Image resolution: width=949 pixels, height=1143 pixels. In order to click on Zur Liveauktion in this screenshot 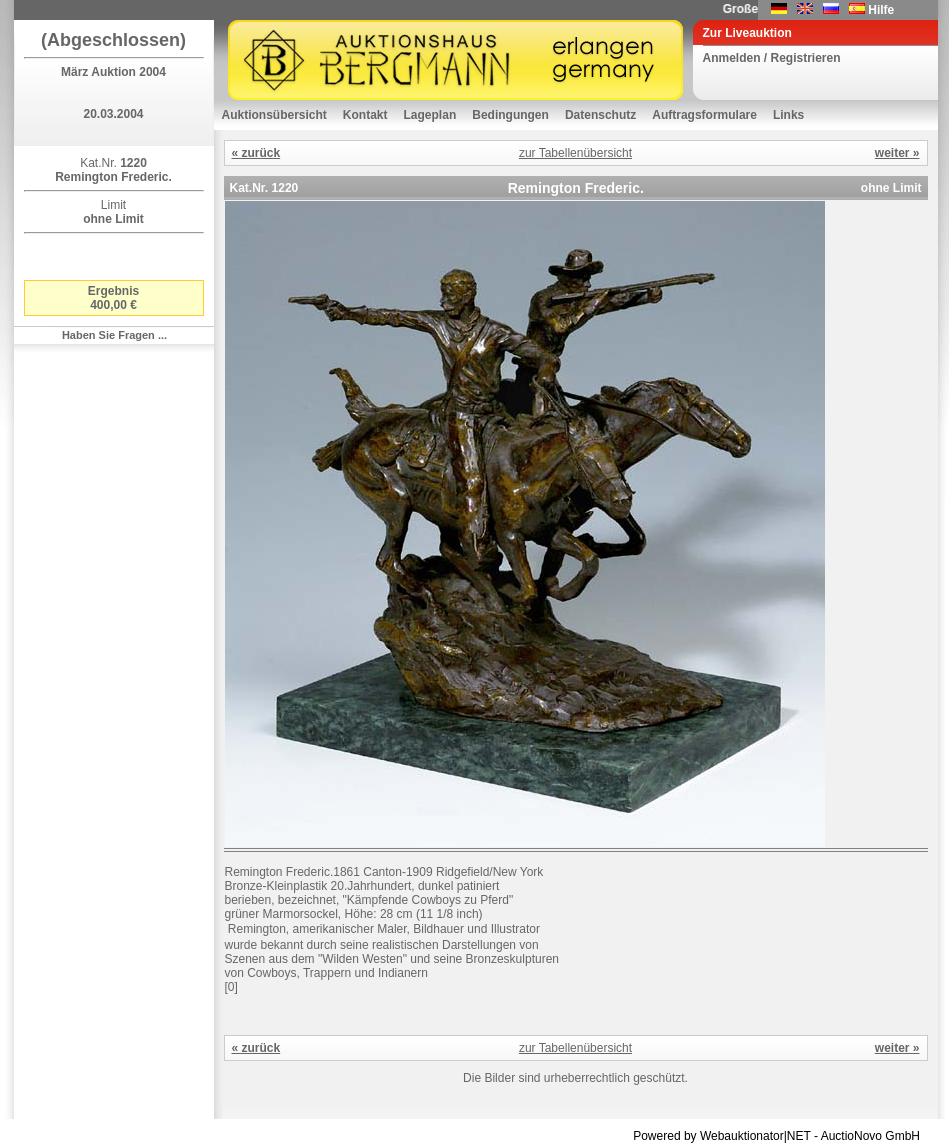, I will do `click(747, 33)`.